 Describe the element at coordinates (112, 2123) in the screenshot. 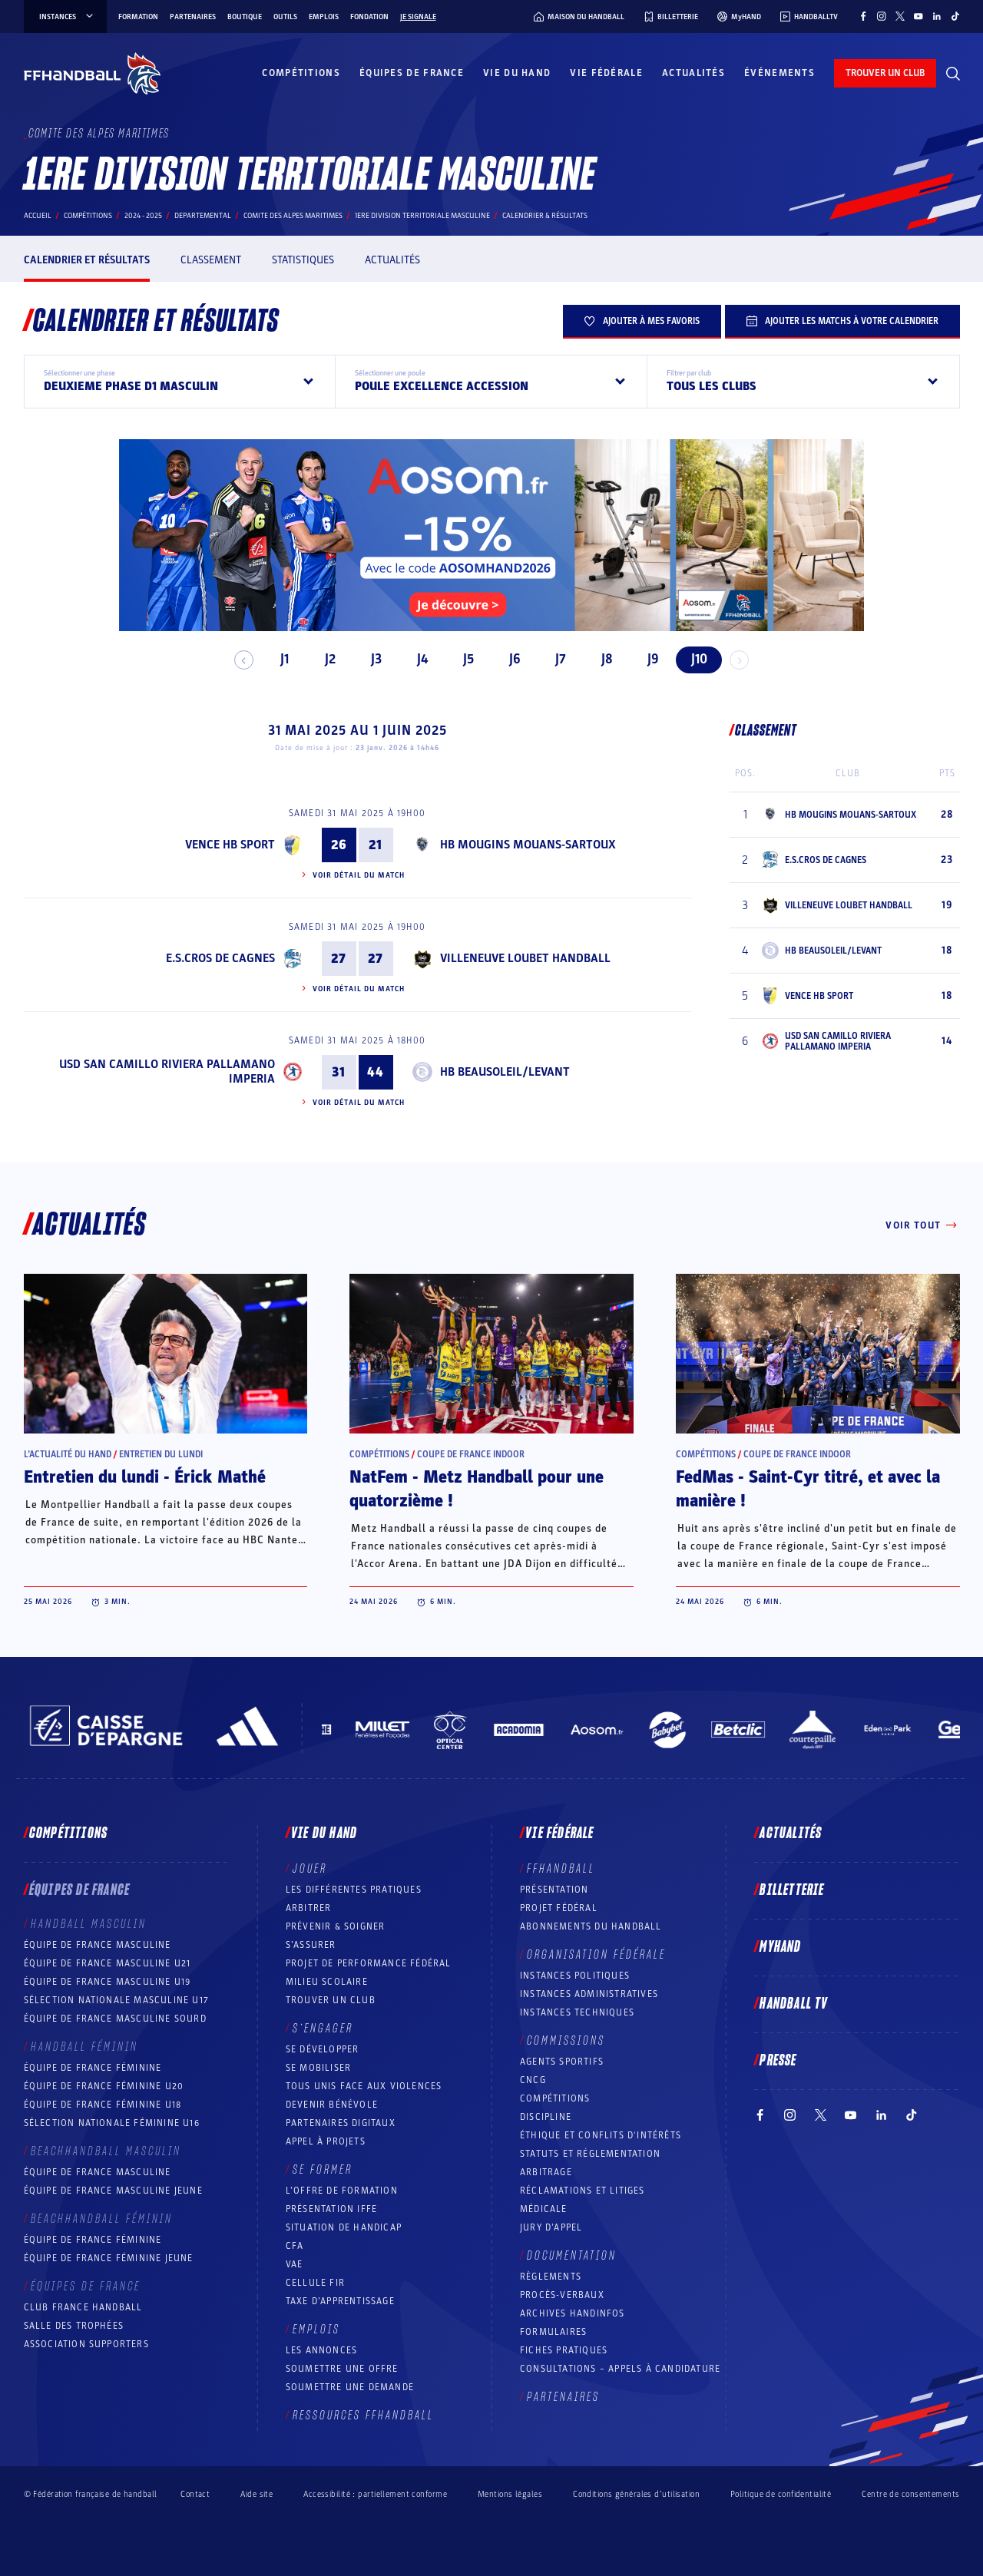

I see `Sélection nationale féminine U16` at that location.